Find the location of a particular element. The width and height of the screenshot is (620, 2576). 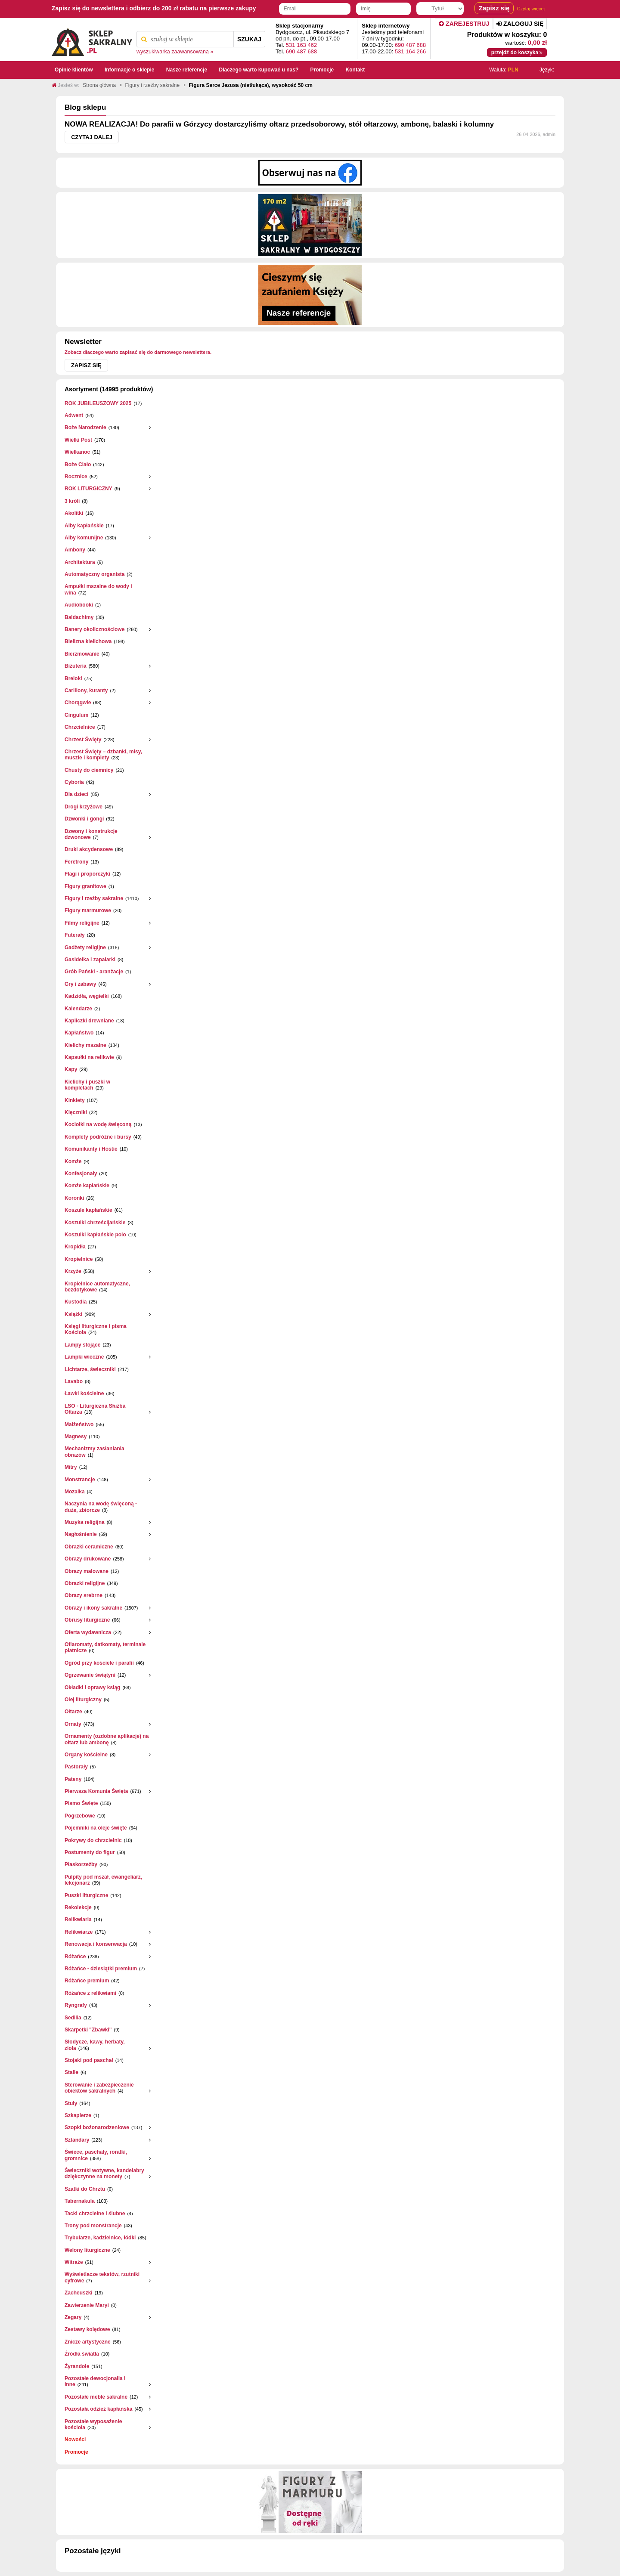

Kalendarze is located at coordinates (78, 1009).